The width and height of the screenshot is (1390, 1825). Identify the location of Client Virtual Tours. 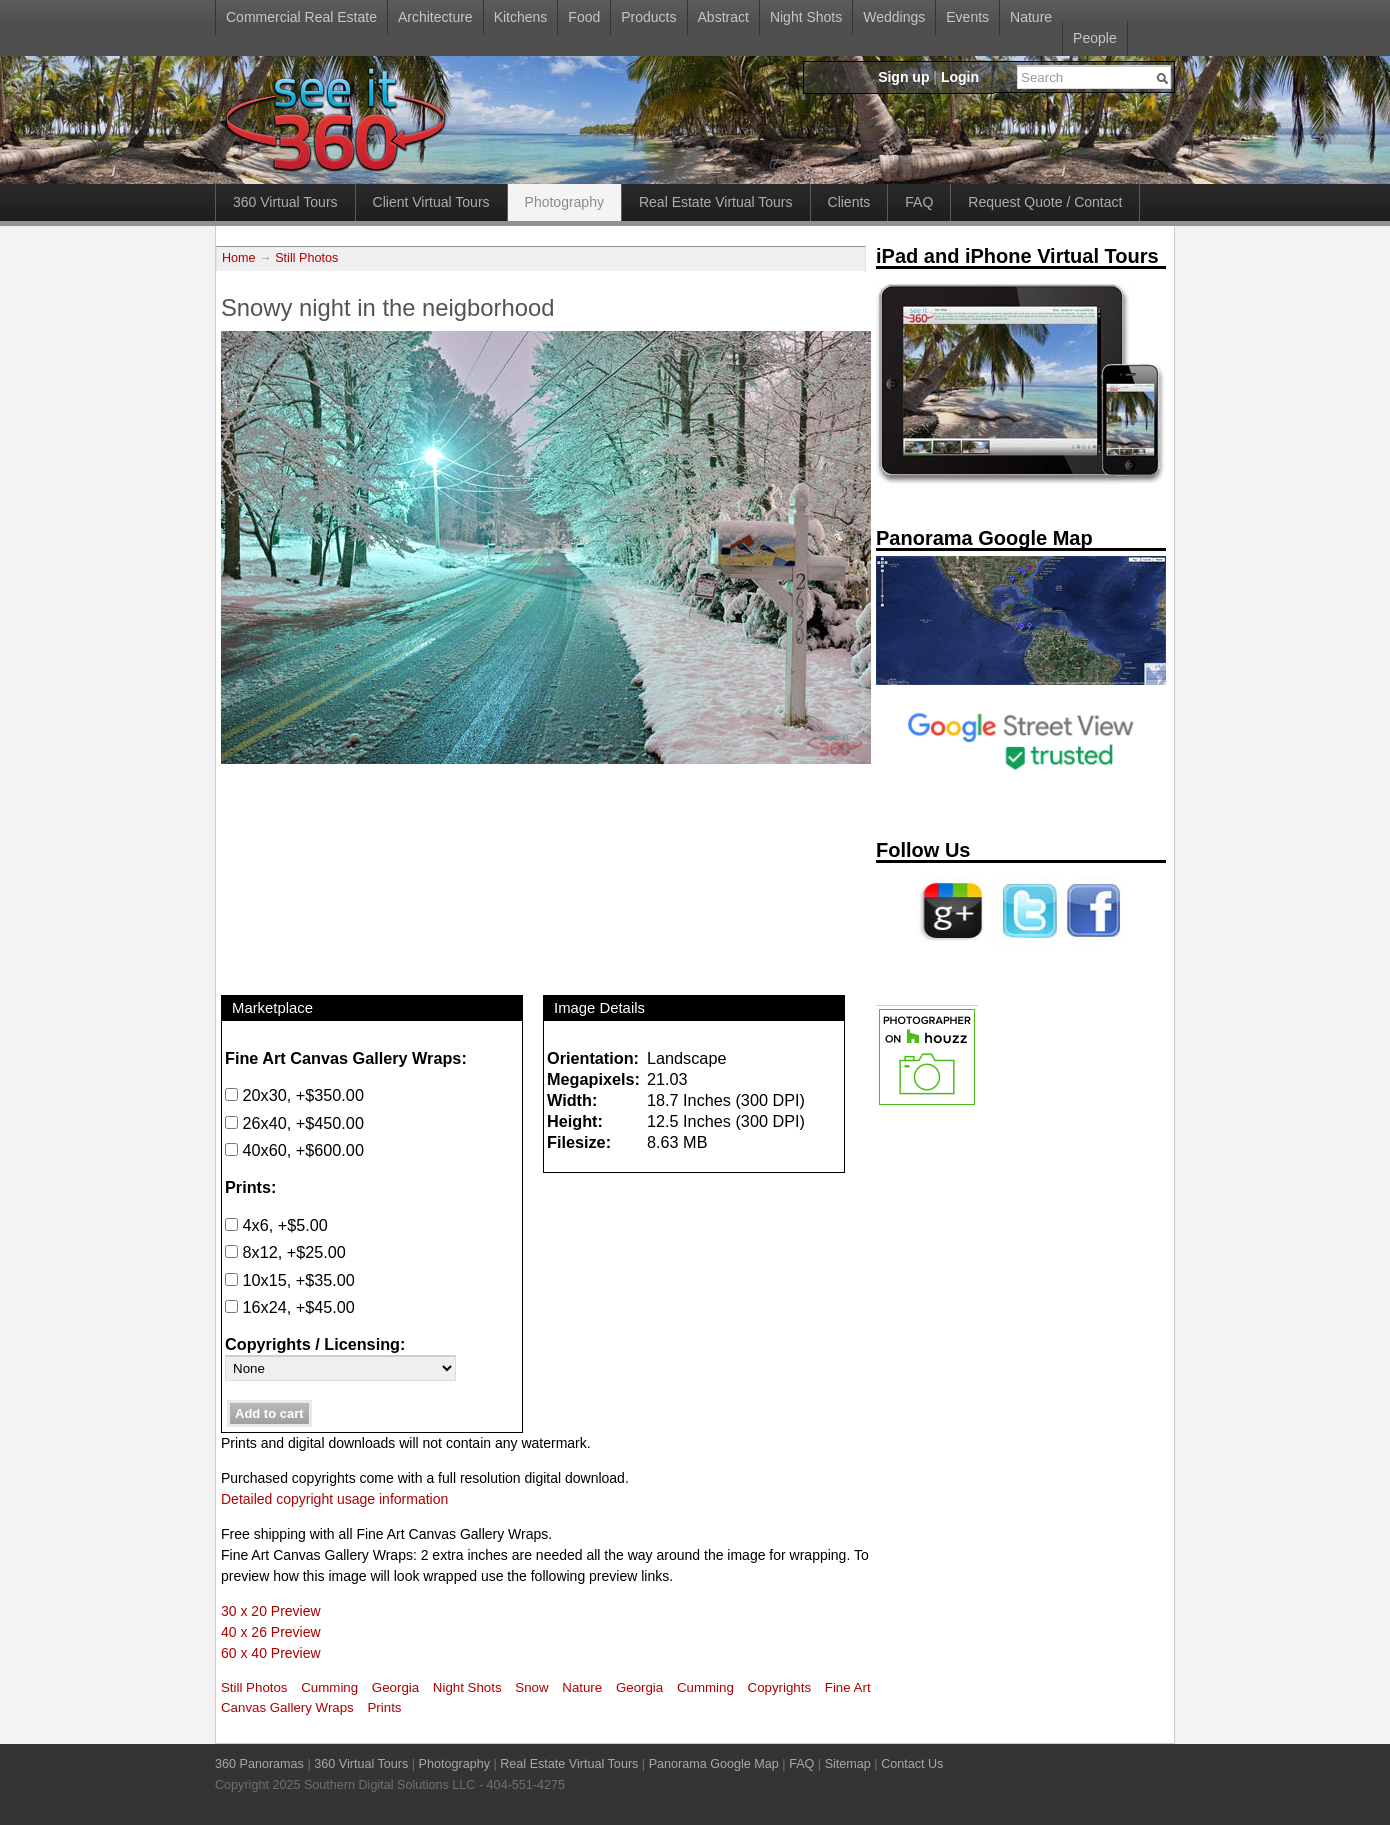
(431, 202).